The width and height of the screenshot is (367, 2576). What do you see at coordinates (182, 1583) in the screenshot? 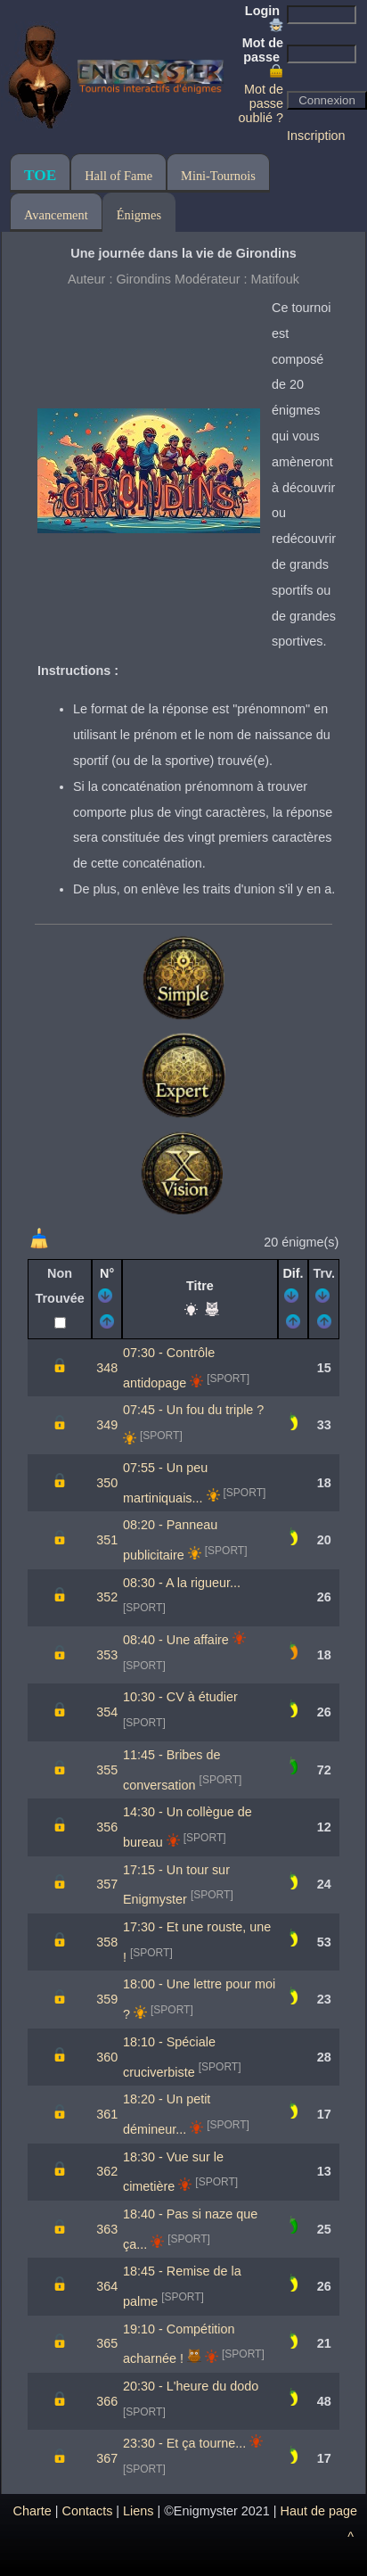
I see `08:30 - A la rigueur...` at bounding box center [182, 1583].